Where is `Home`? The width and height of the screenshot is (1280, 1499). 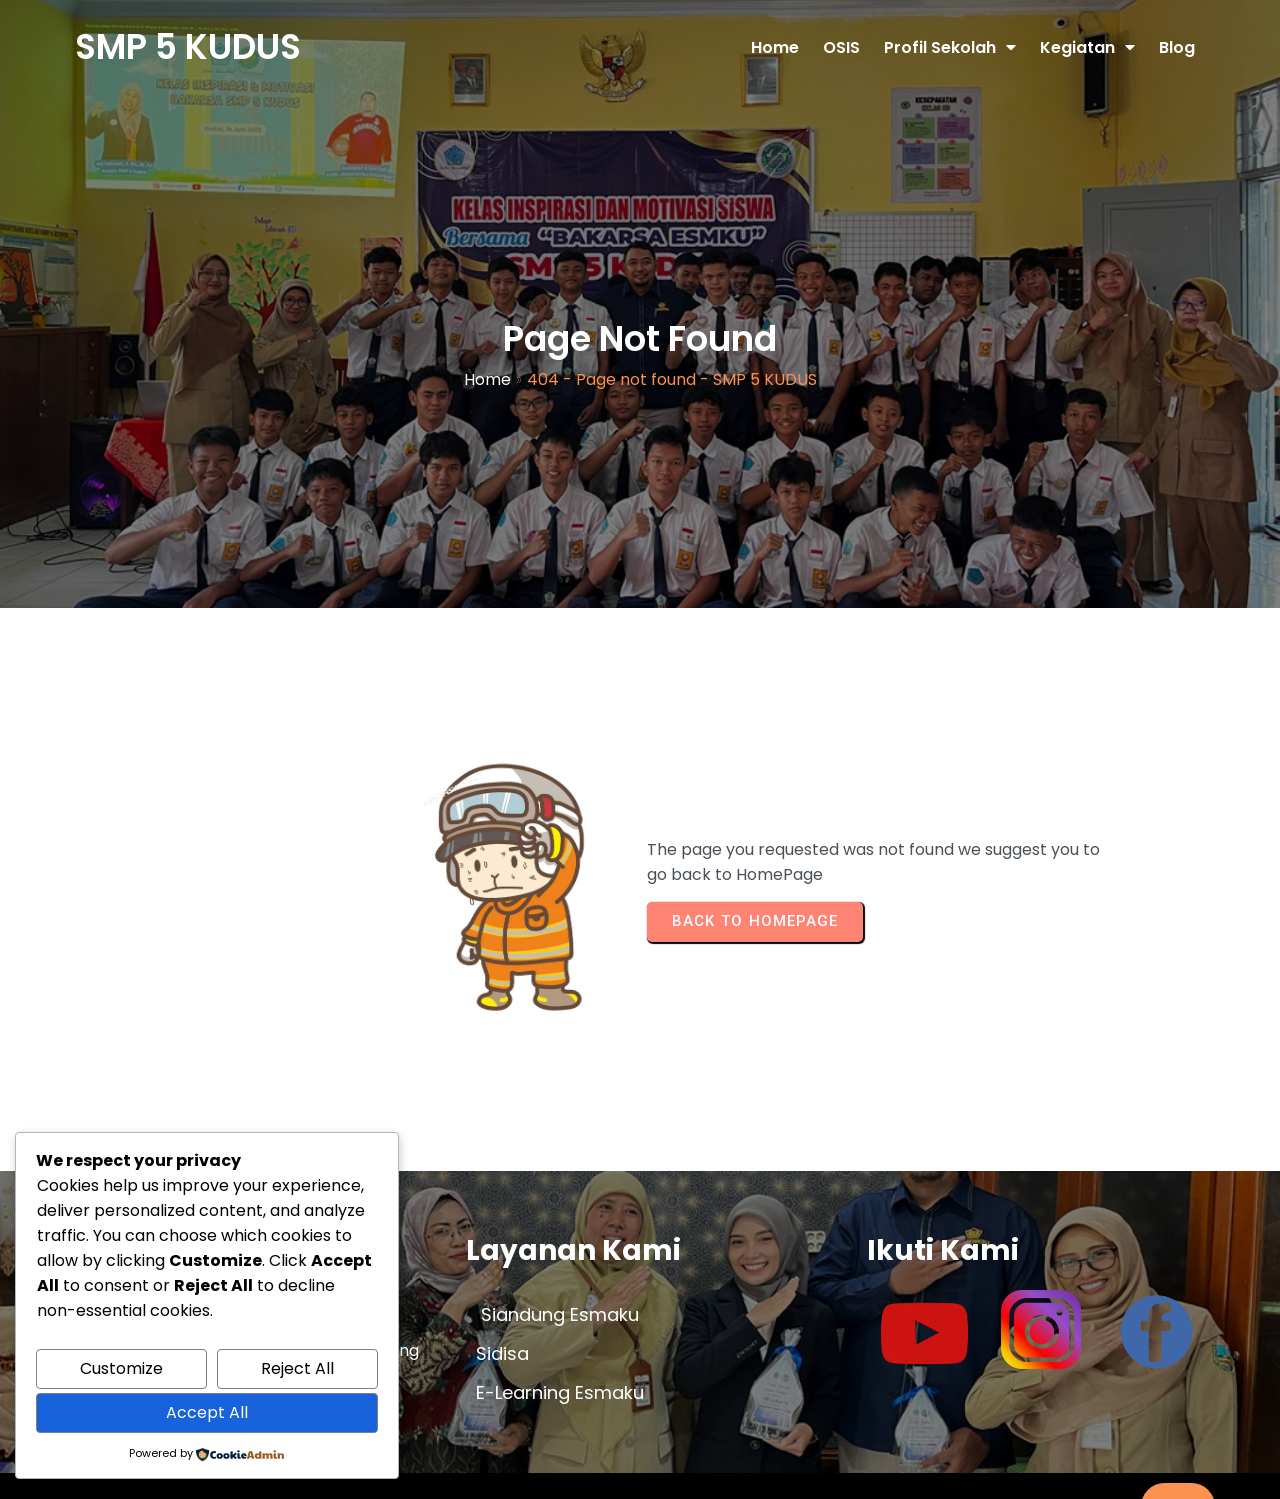 Home is located at coordinates (487, 364).